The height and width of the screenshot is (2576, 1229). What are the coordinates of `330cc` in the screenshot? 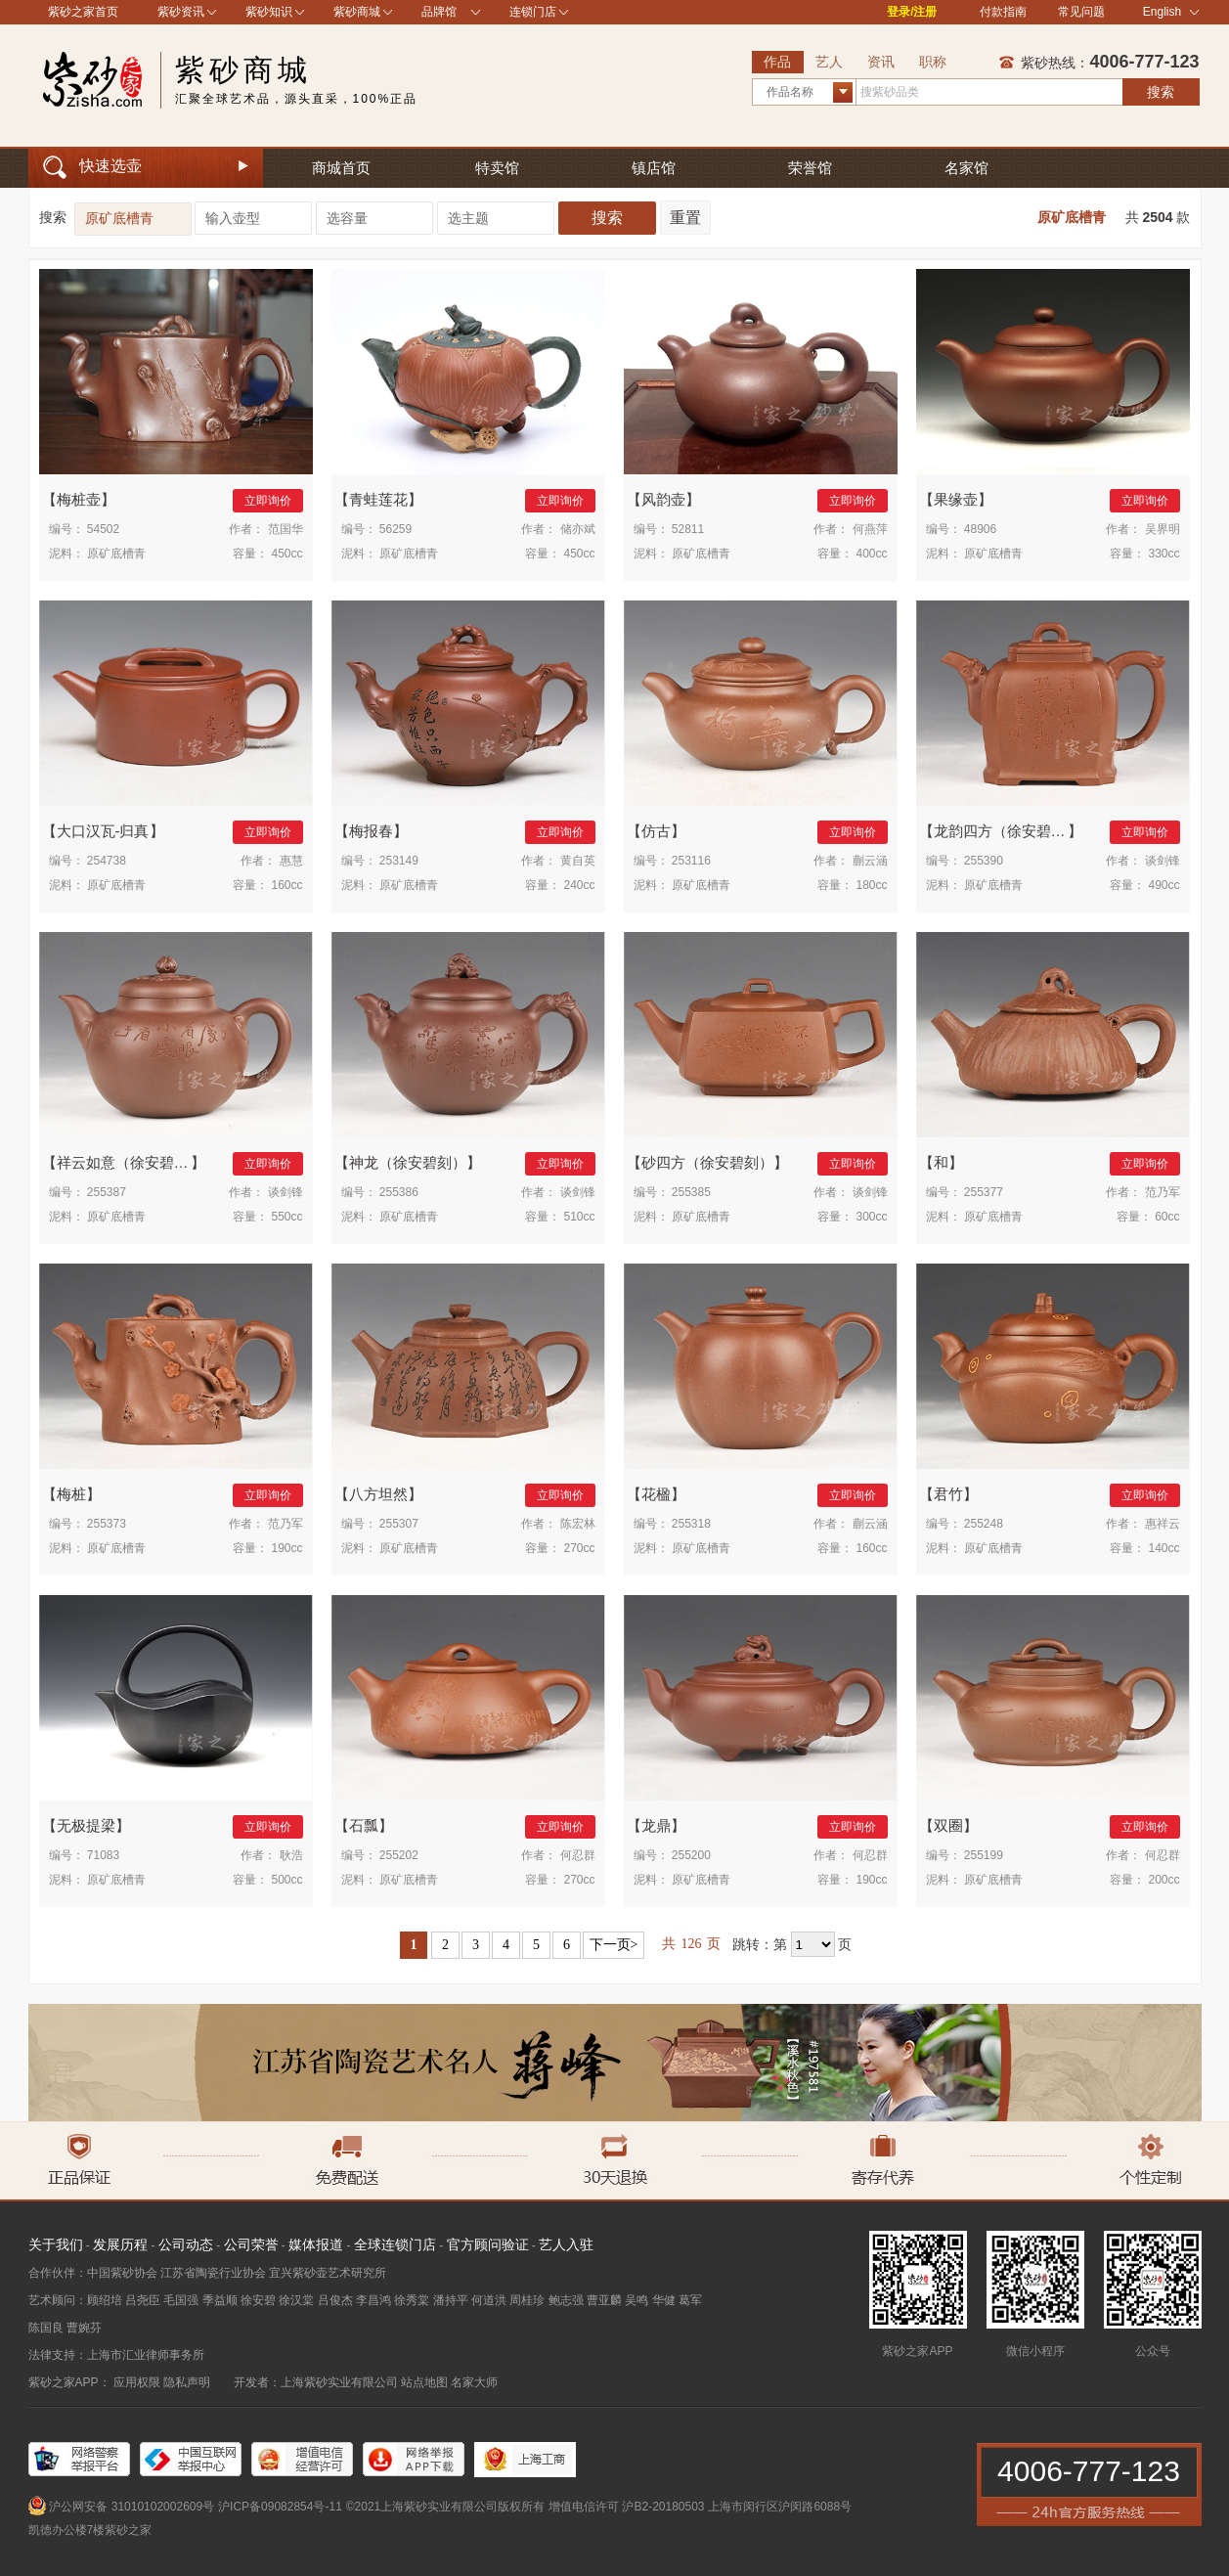 It's located at (1163, 553).